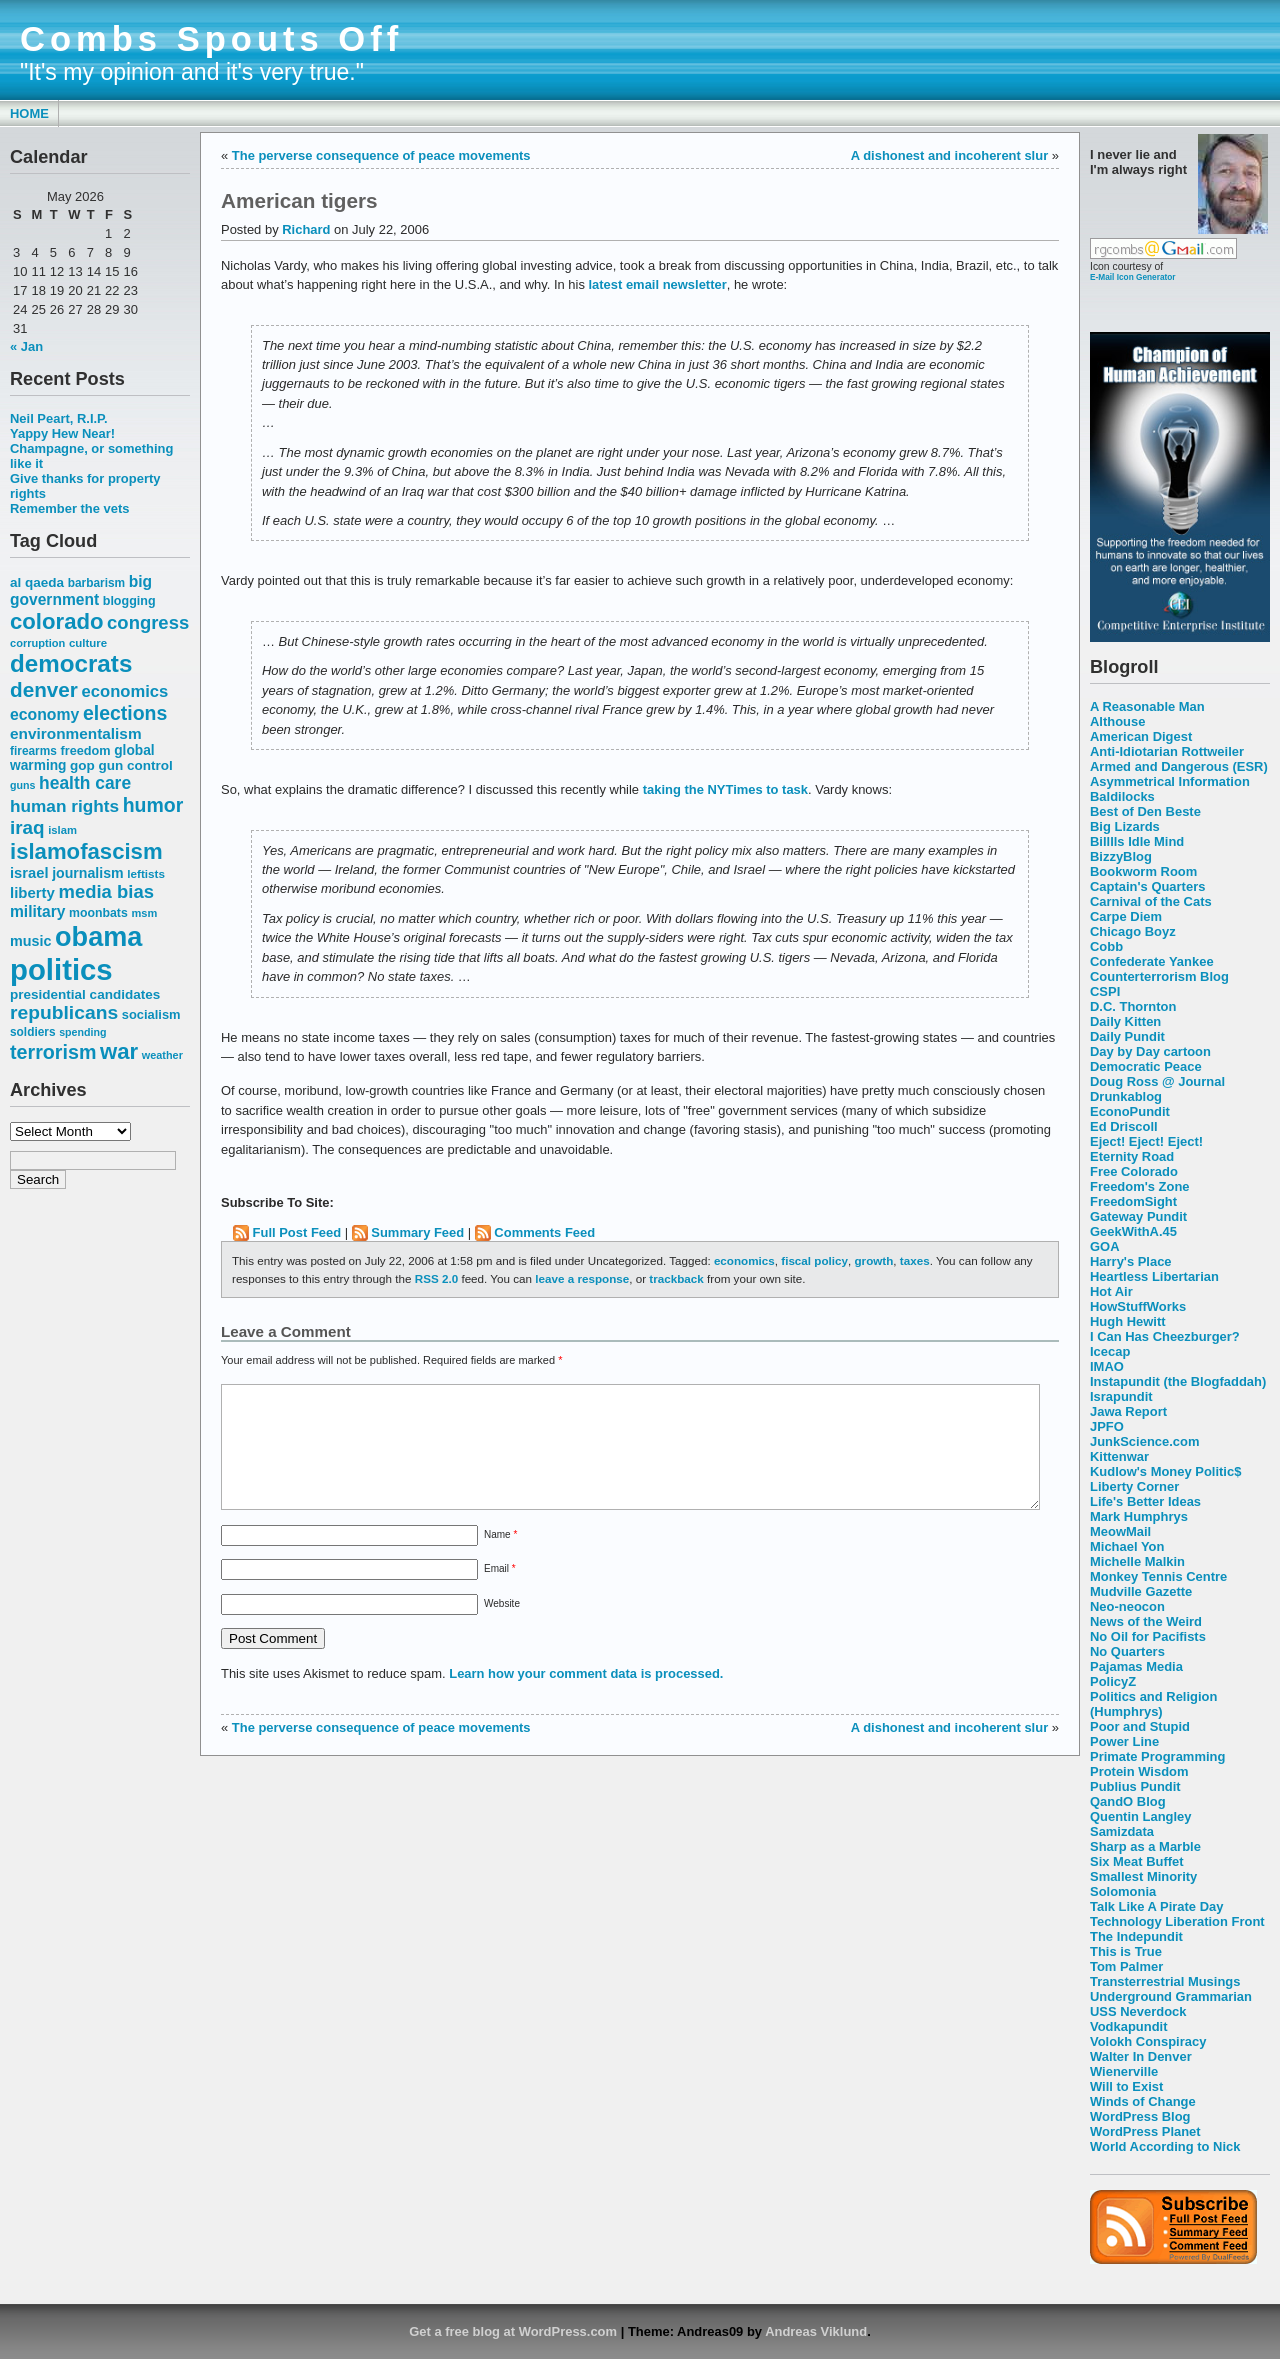 The width and height of the screenshot is (1280, 2359). Describe the element at coordinates (1111, 1291) in the screenshot. I see `Hot Air` at that location.